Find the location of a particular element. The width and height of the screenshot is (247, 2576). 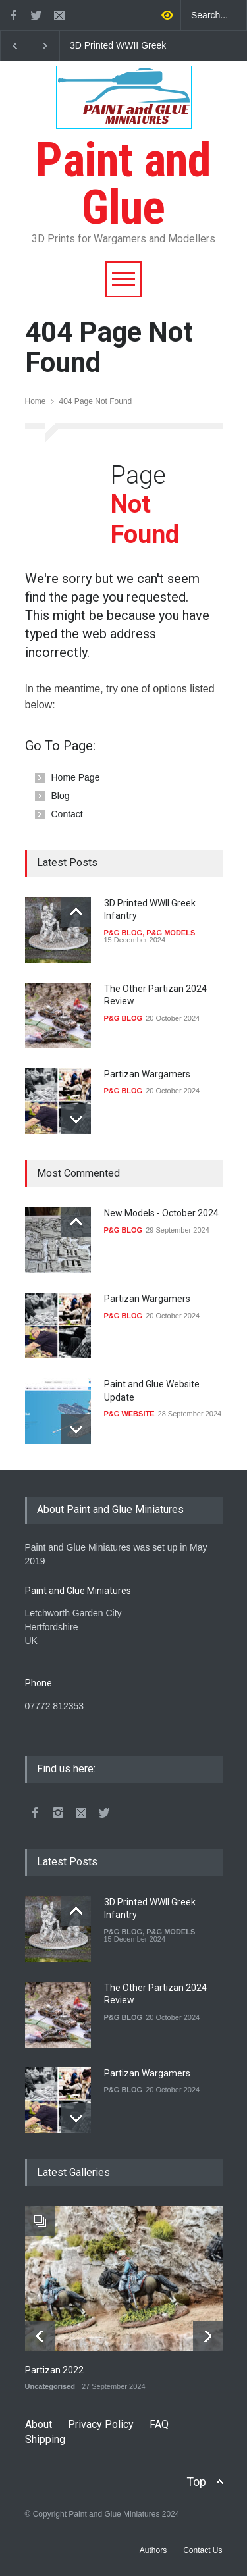

Partizan 2022 is located at coordinates (54, 2370).